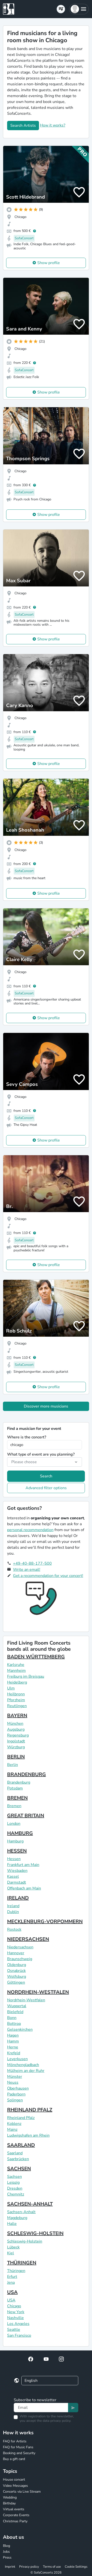 This screenshot has width=92, height=2576. I want to click on Leverkusen, so click(17, 2059).